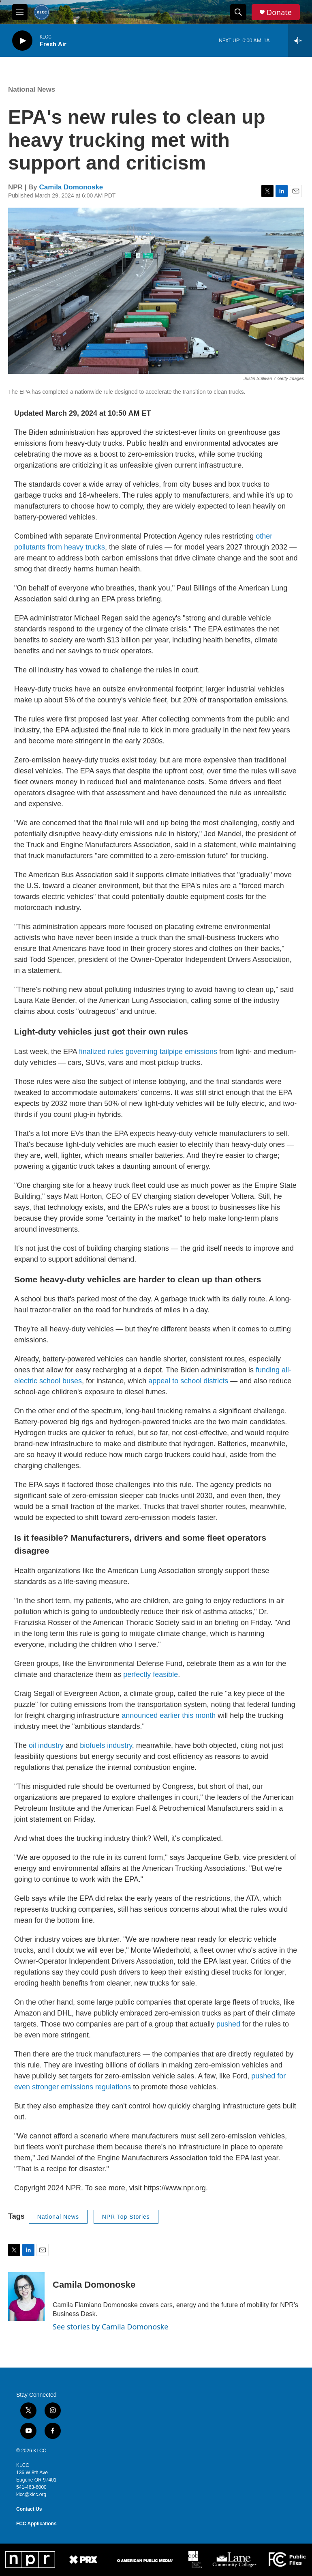  Describe the element at coordinates (169, 1715) in the screenshot. I see `announced earlier this month` at that location.